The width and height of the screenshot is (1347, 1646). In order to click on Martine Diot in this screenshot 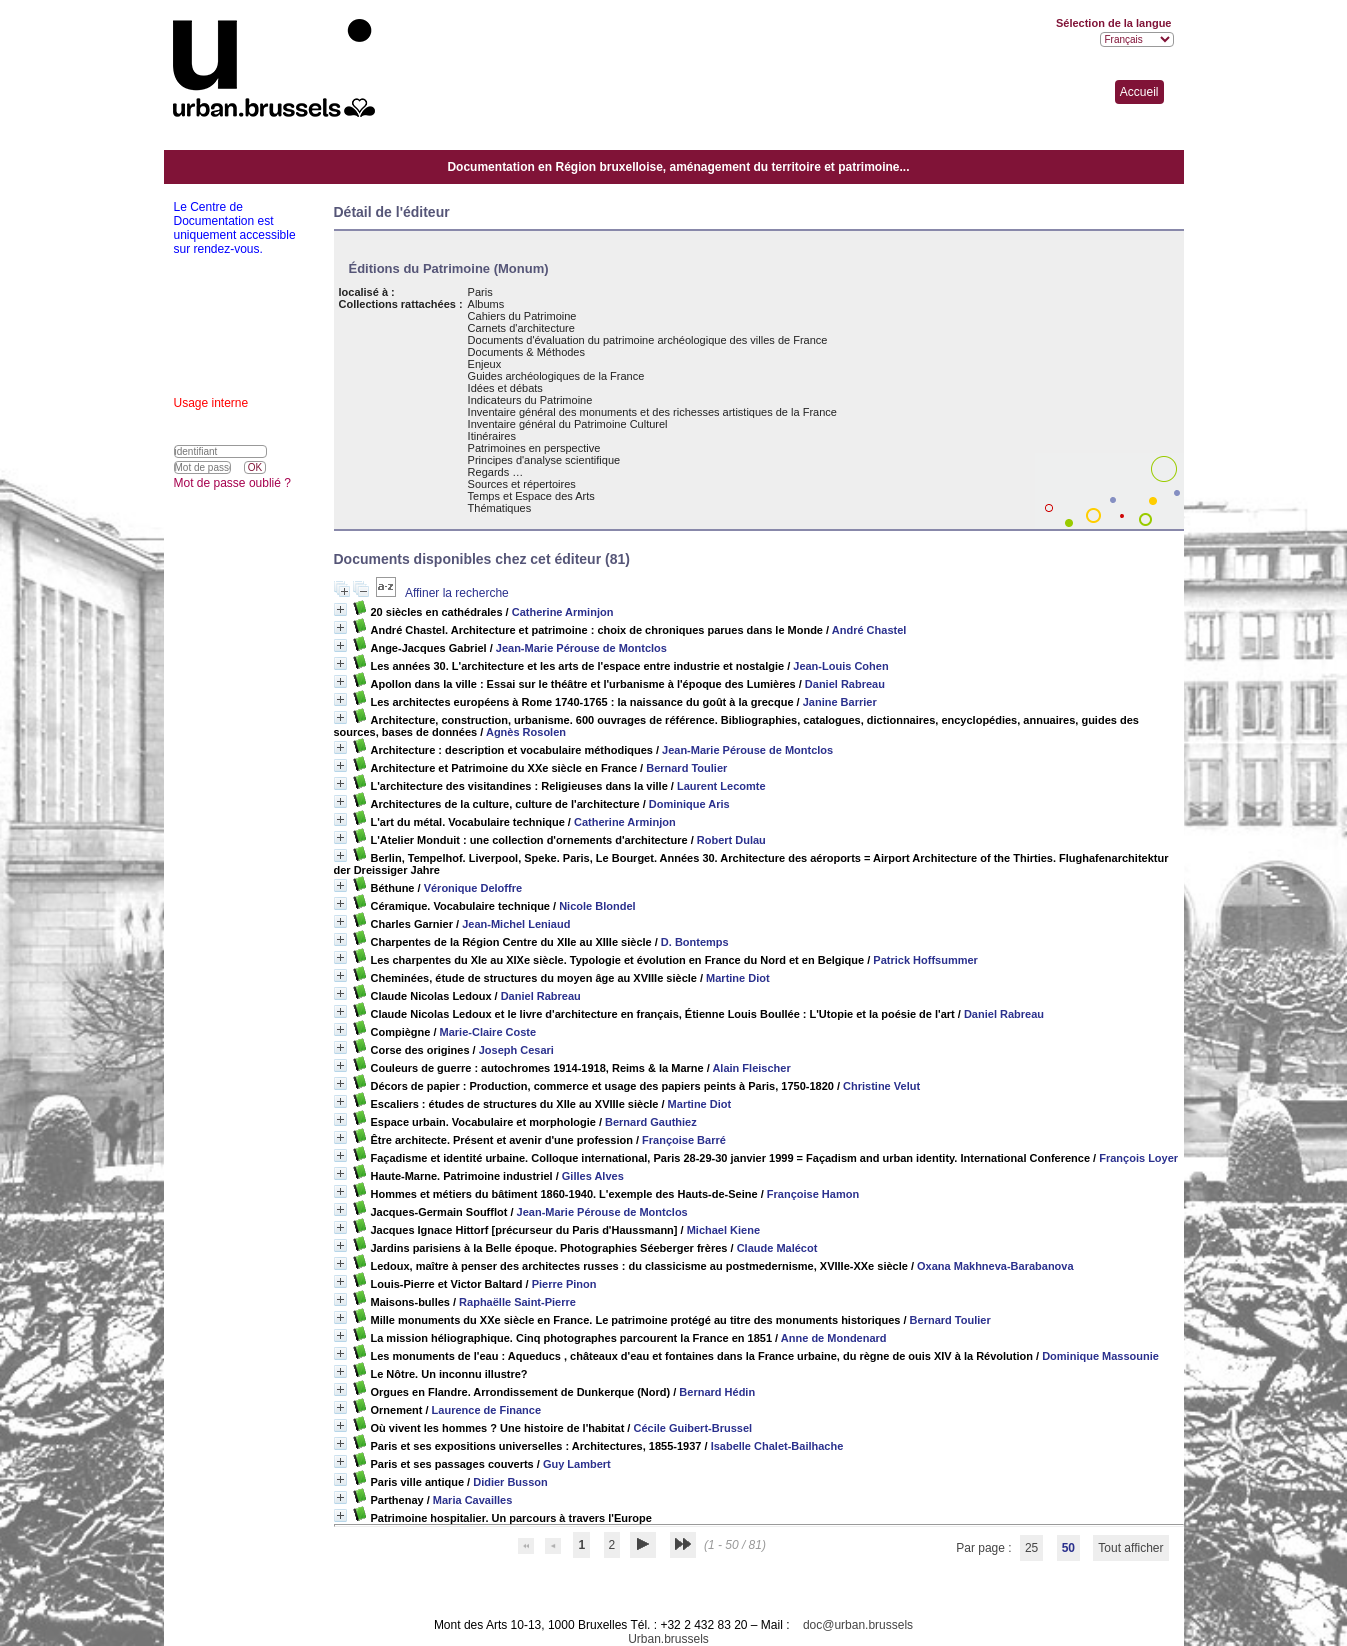, I will do `click(738, 978)`.